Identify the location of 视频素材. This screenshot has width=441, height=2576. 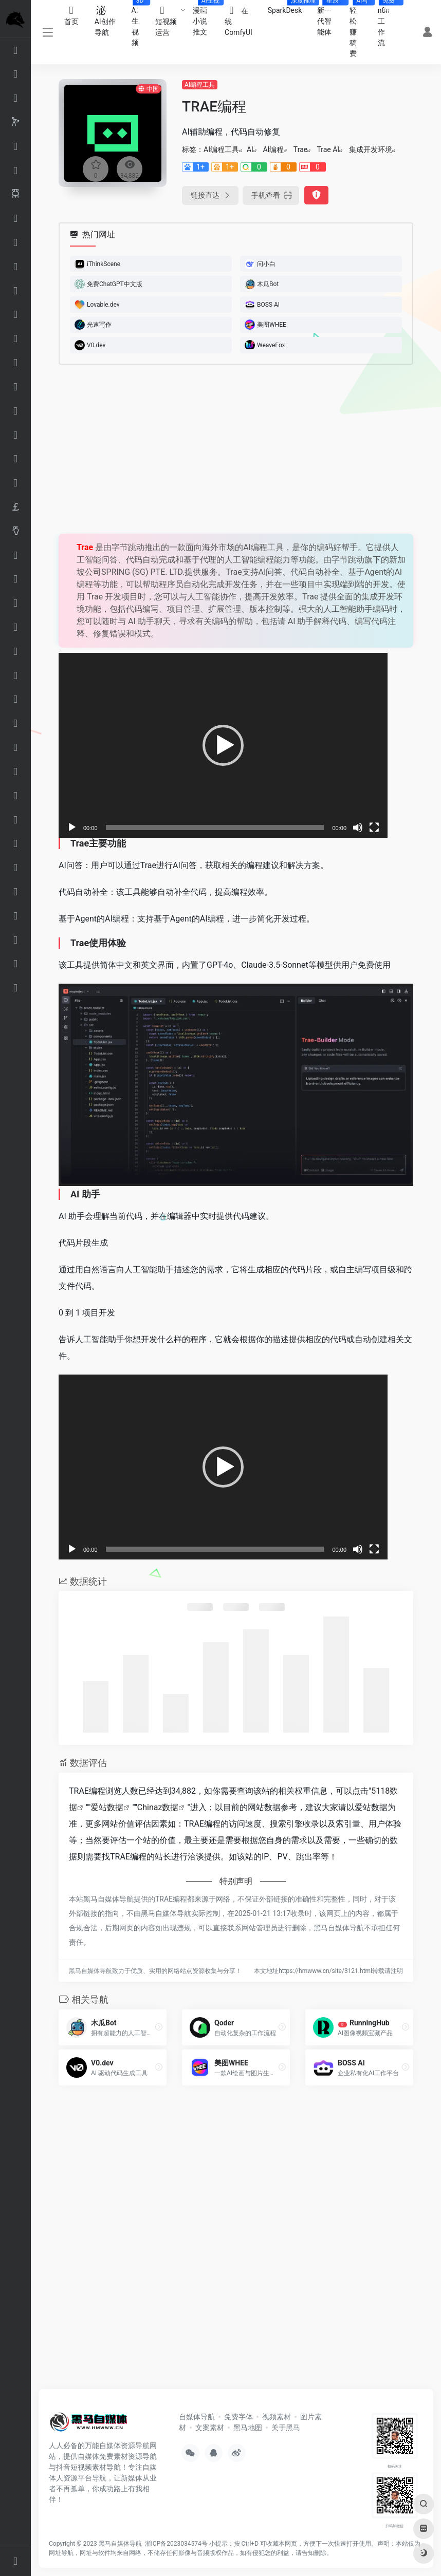
(276, 2417).